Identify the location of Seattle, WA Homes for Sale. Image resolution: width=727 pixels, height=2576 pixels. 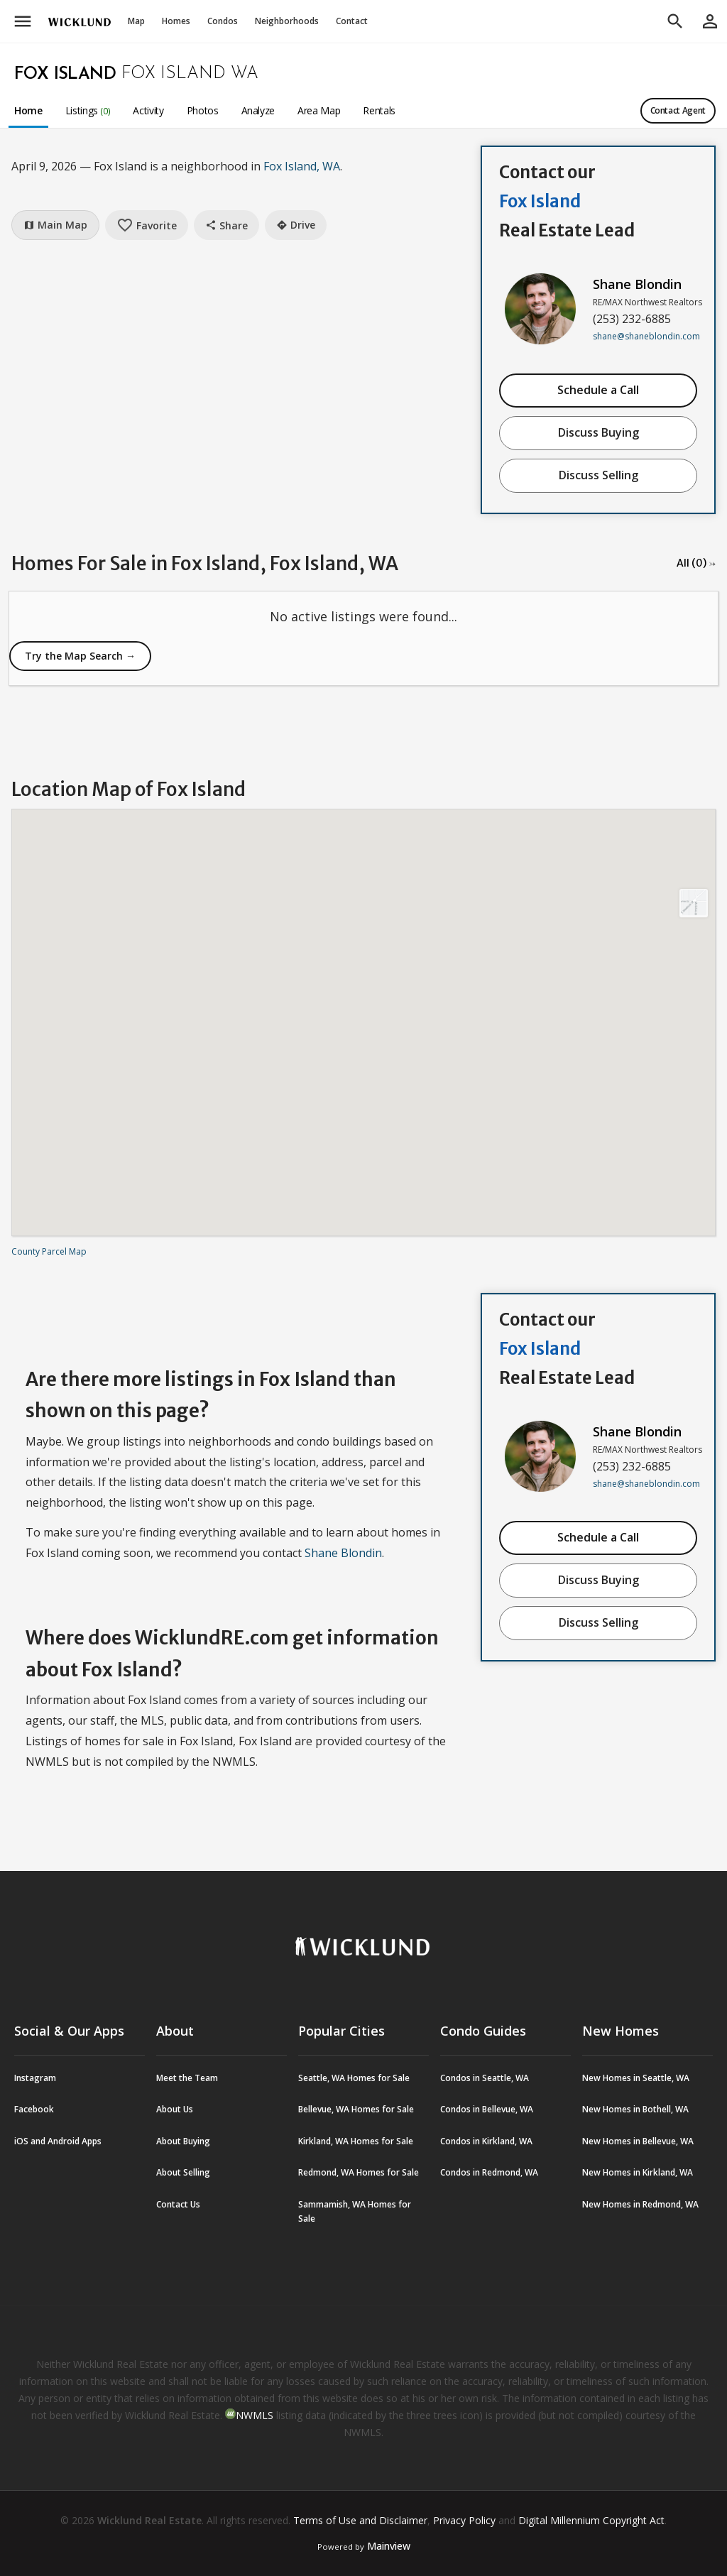
(354, 2078).